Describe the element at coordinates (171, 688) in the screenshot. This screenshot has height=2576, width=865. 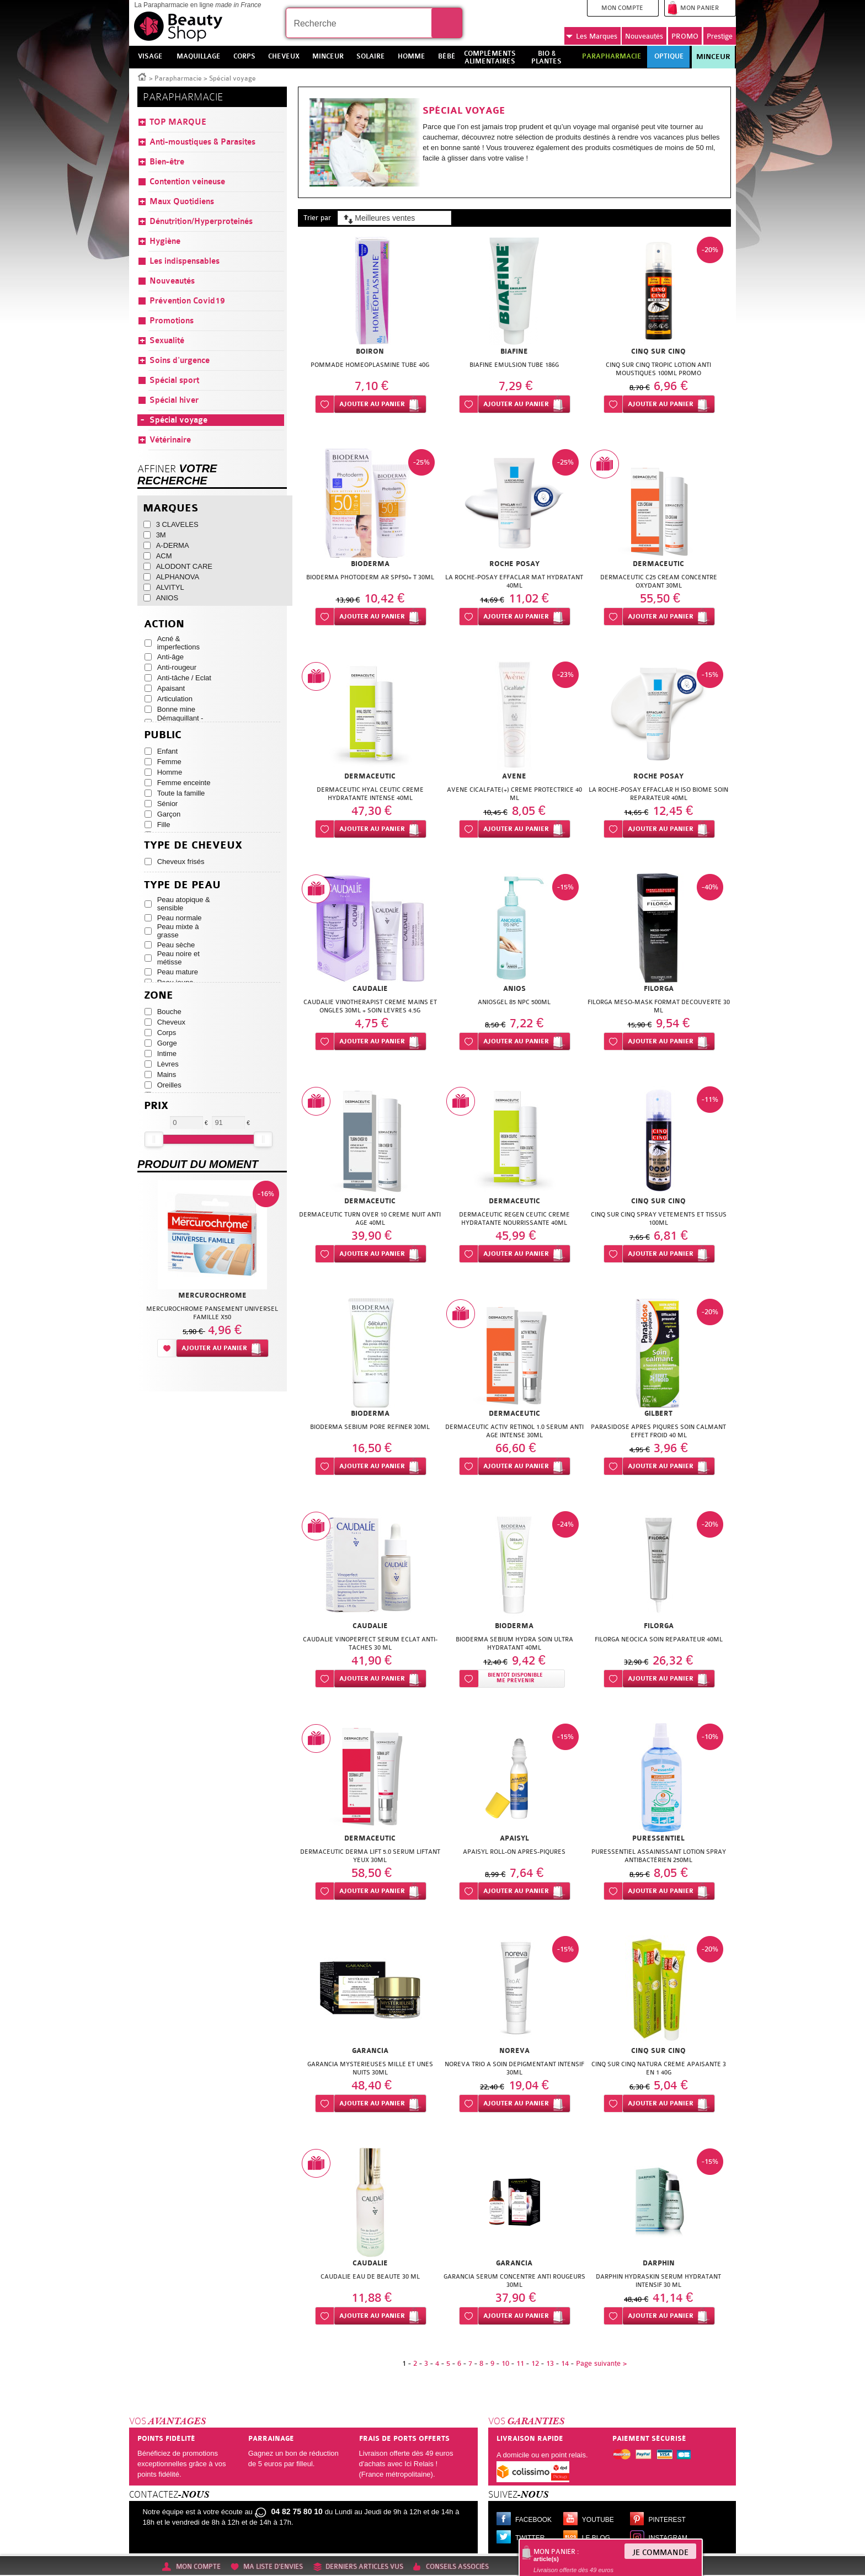
I see `Apaisant` at that location.